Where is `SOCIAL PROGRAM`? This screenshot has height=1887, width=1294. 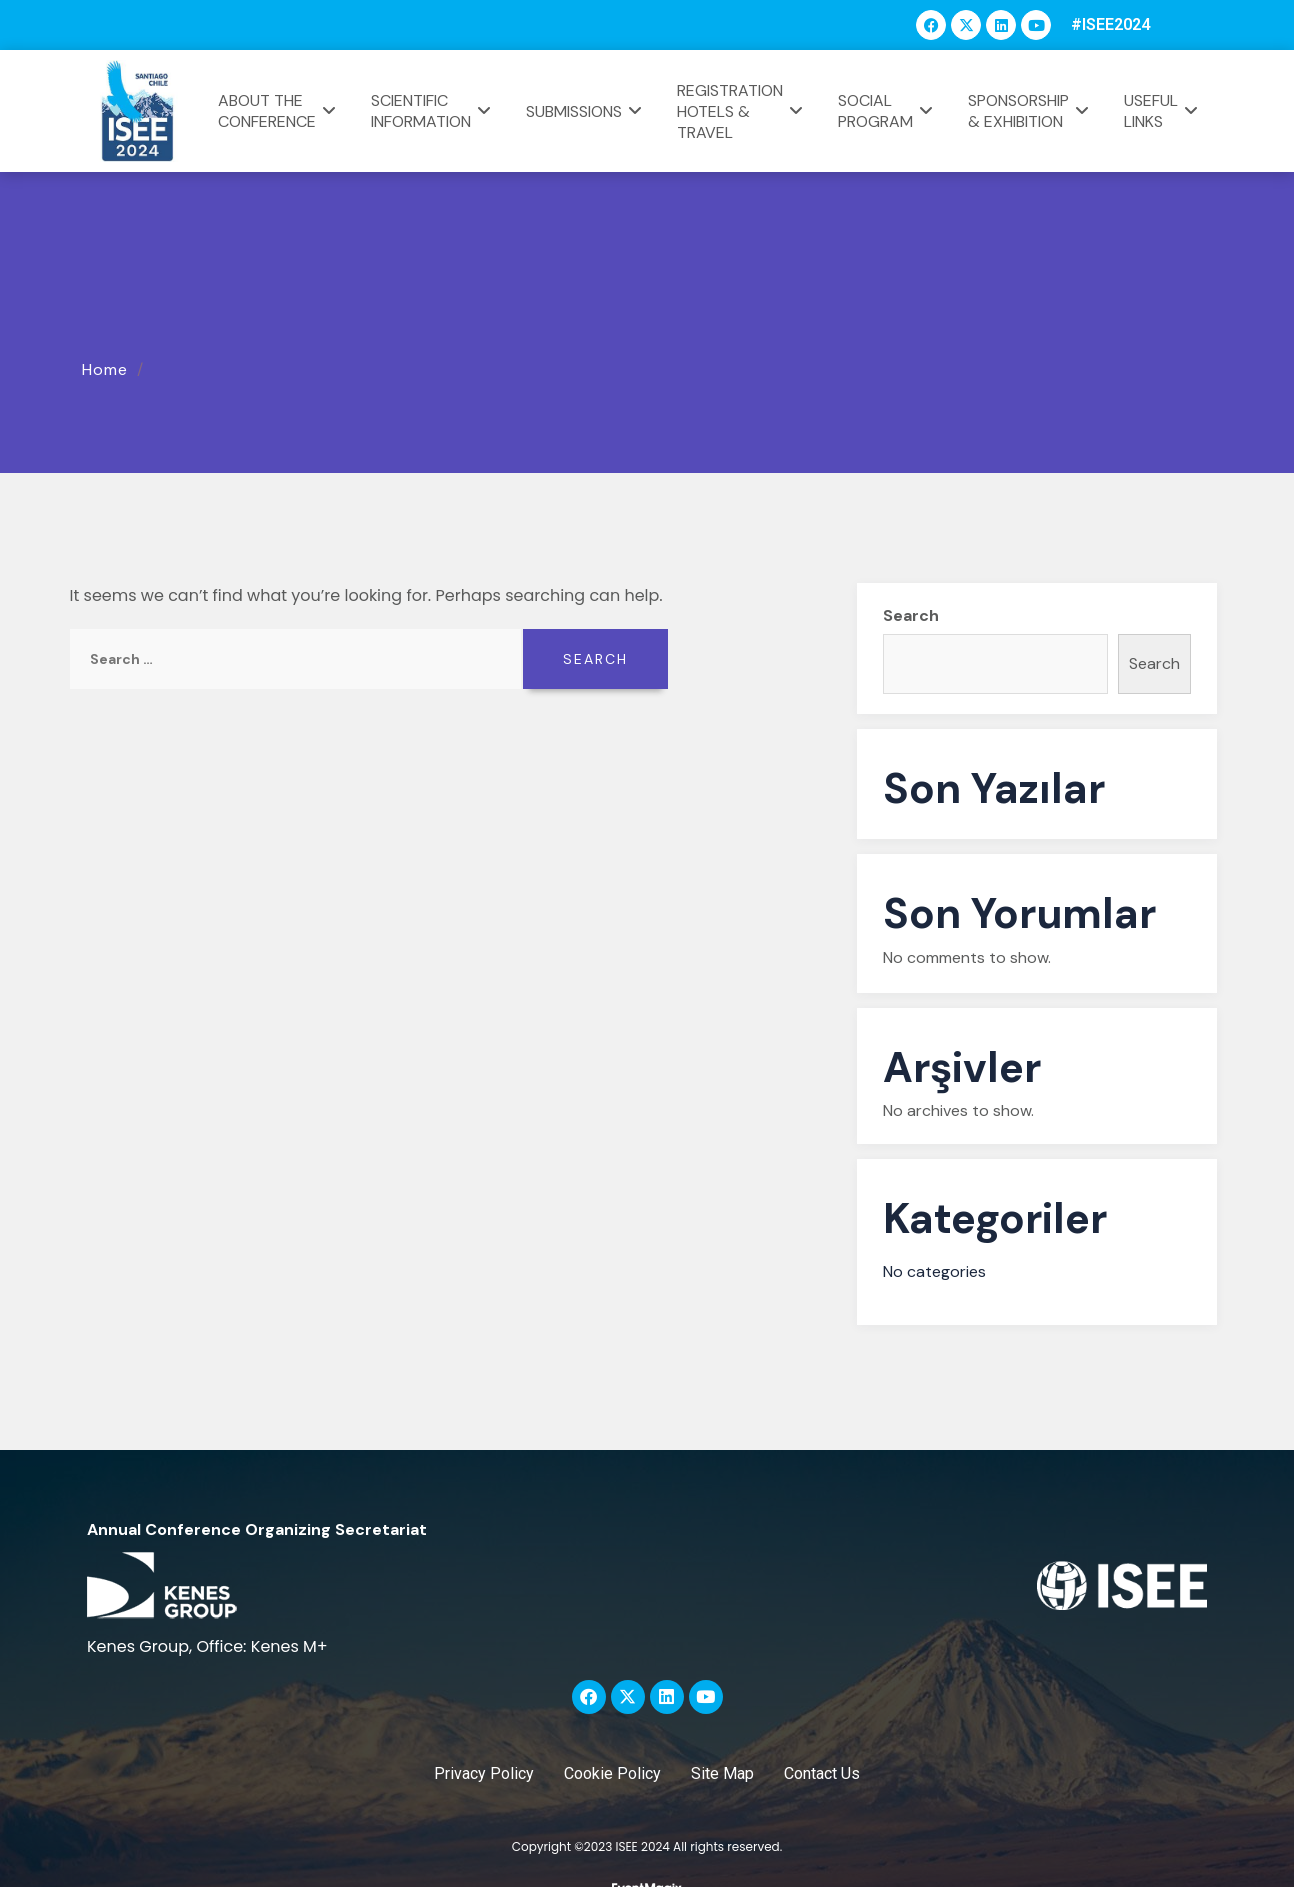 SOCIAL PROGRAM is located at coordinates (888, 111).